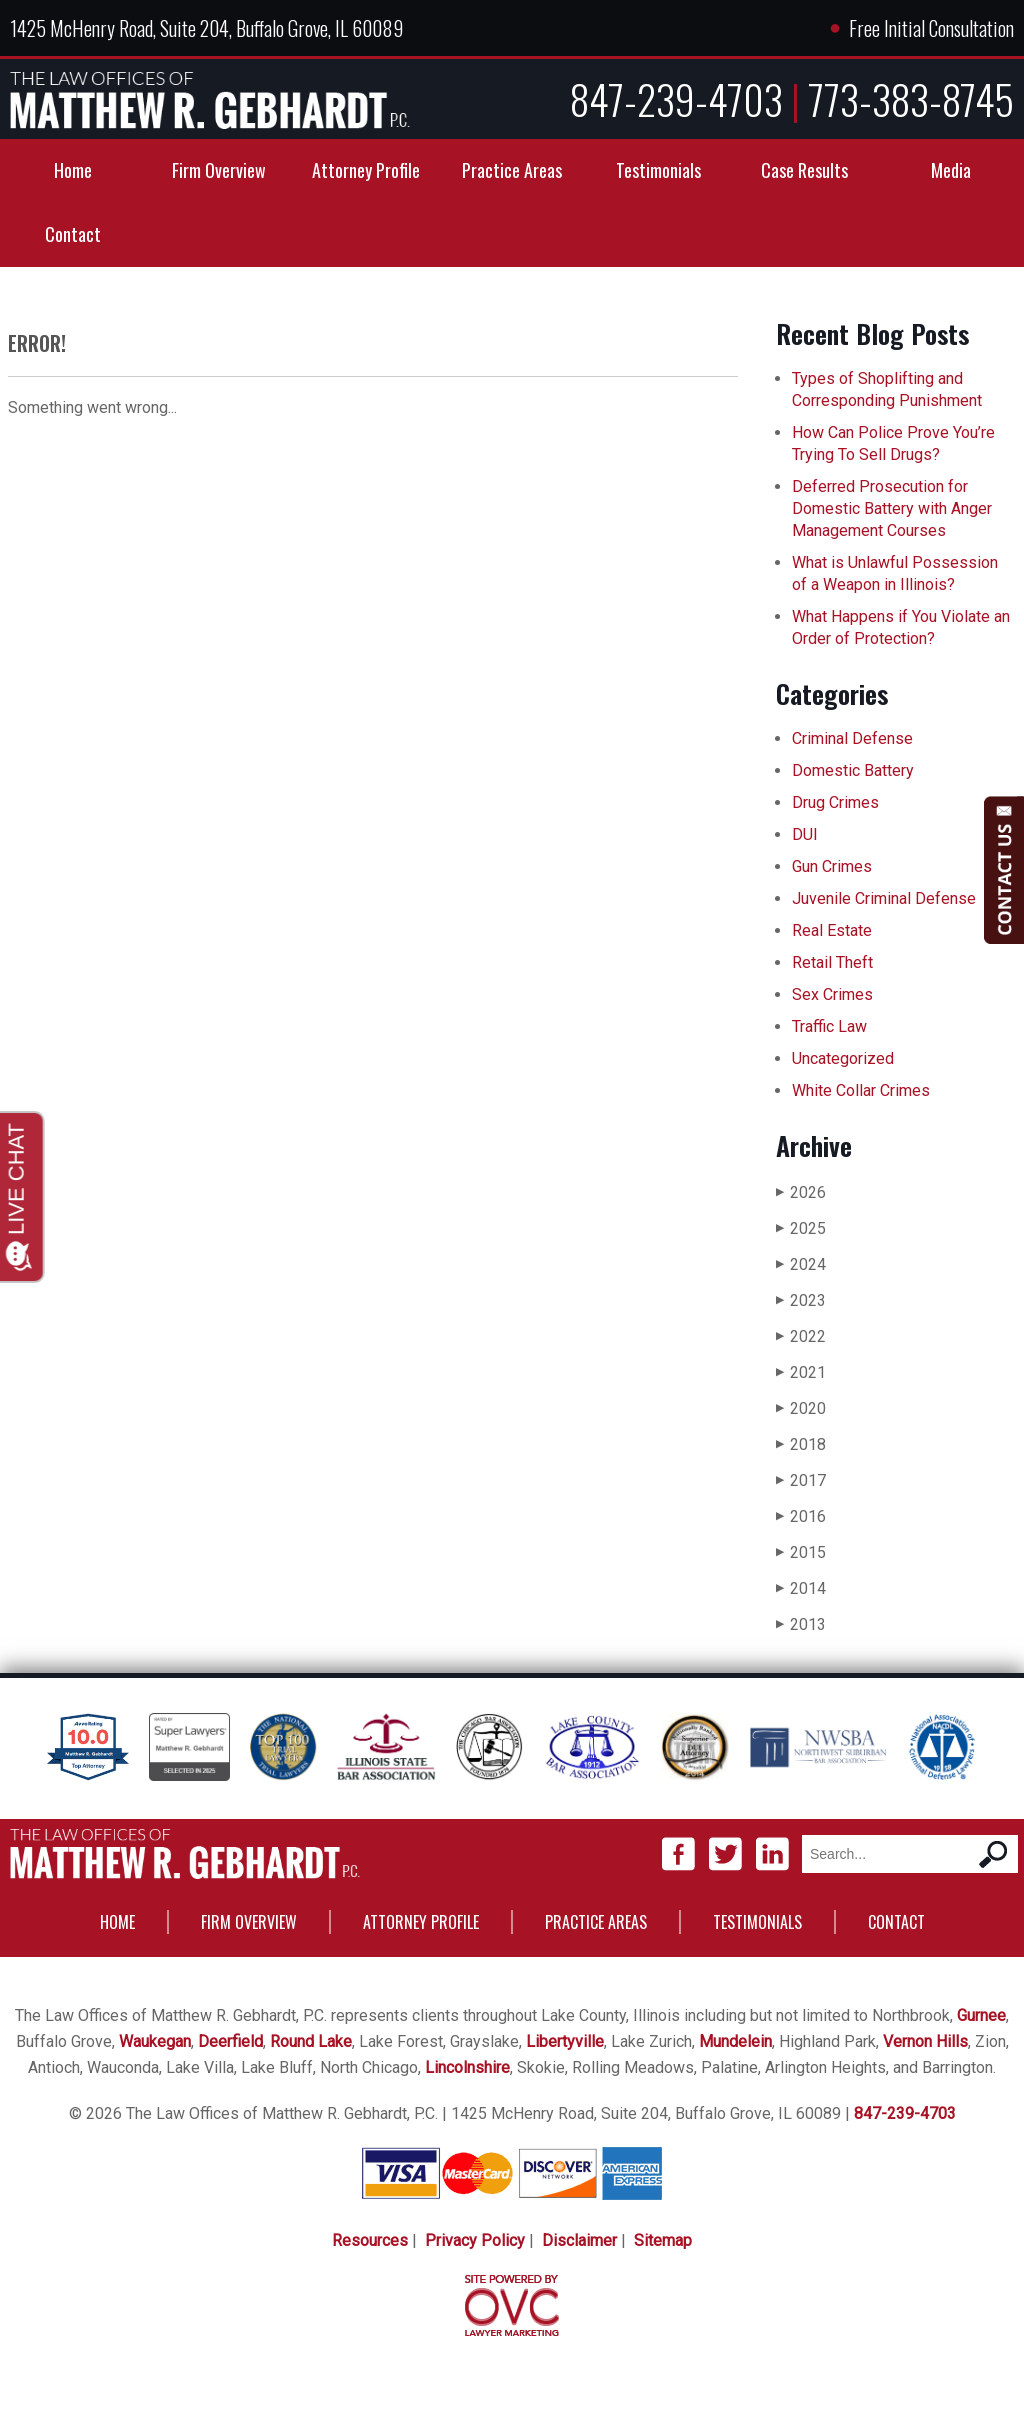 The image size is (1024, 2411). I want to click on 2013, so click(801, 1624).